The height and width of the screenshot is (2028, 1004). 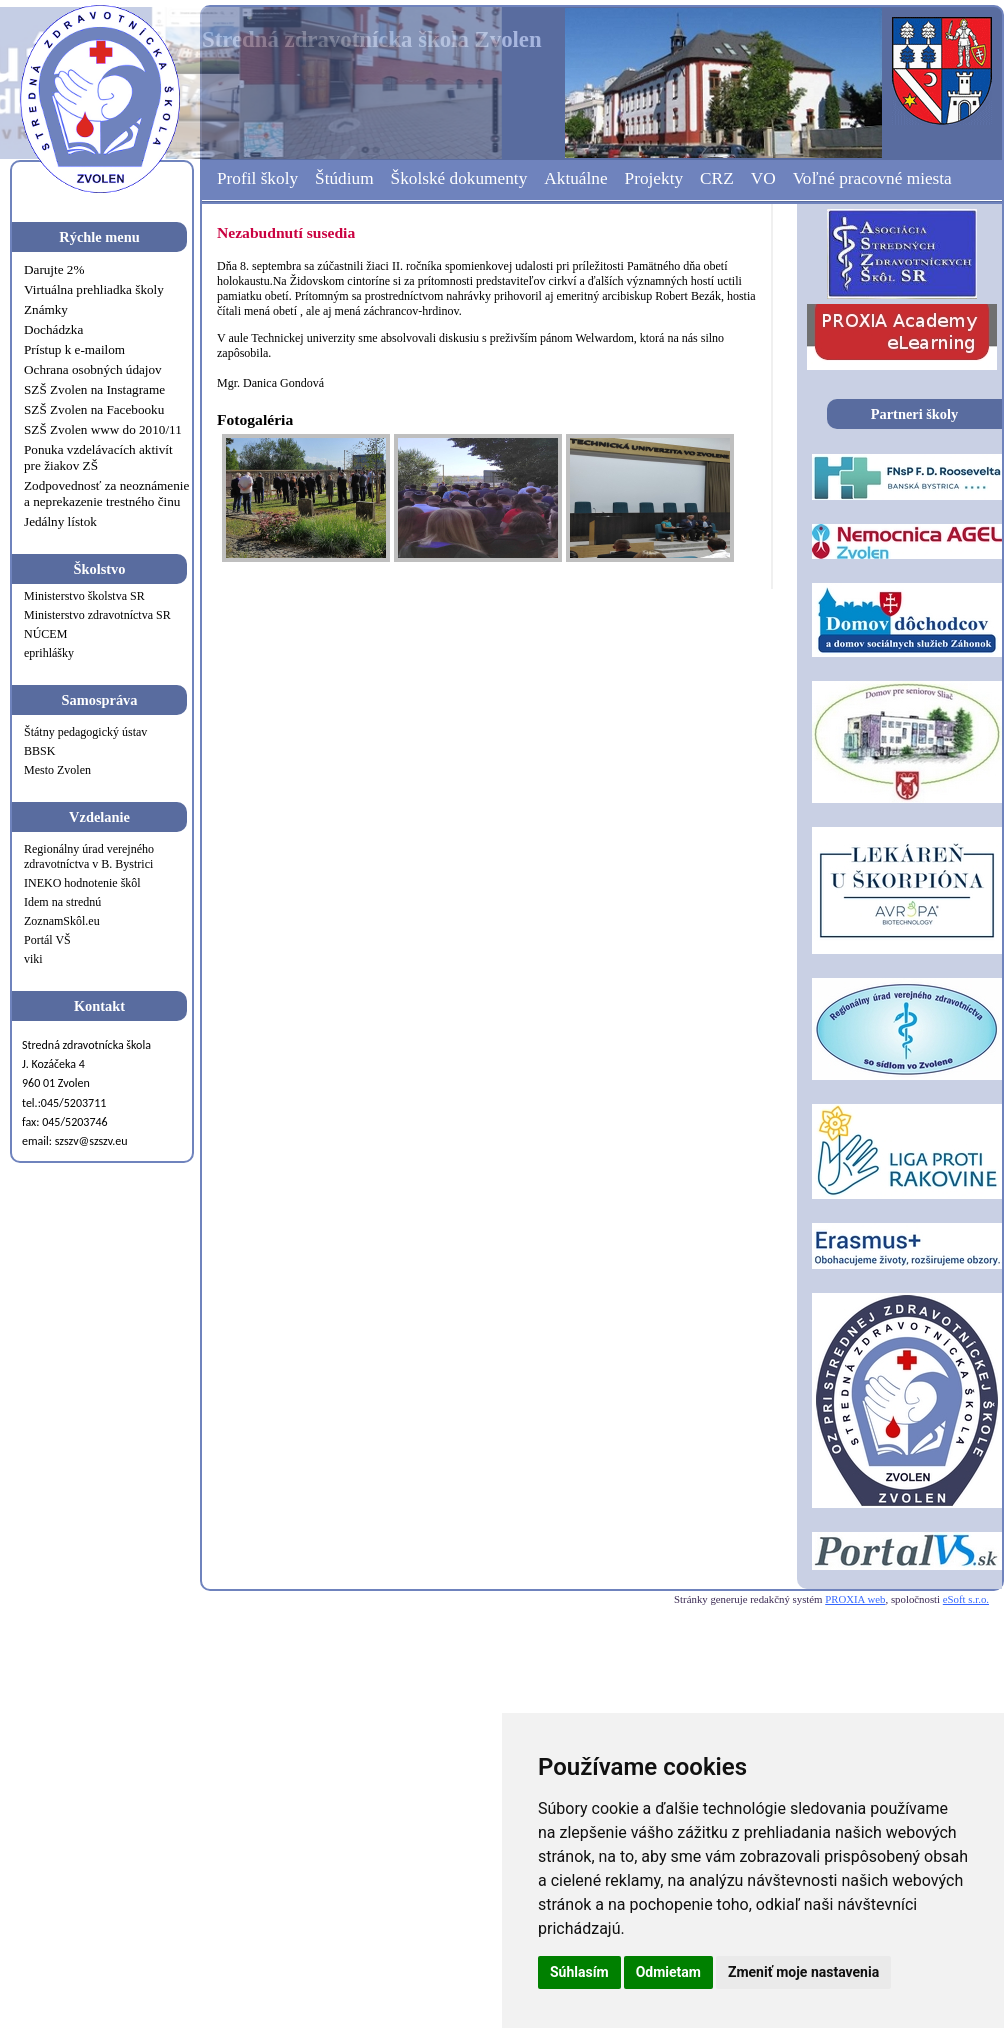 What do you see at coordinates (49, 653) in the screenshot?
I see `eprihlášky` at bounding box center [49, 653].